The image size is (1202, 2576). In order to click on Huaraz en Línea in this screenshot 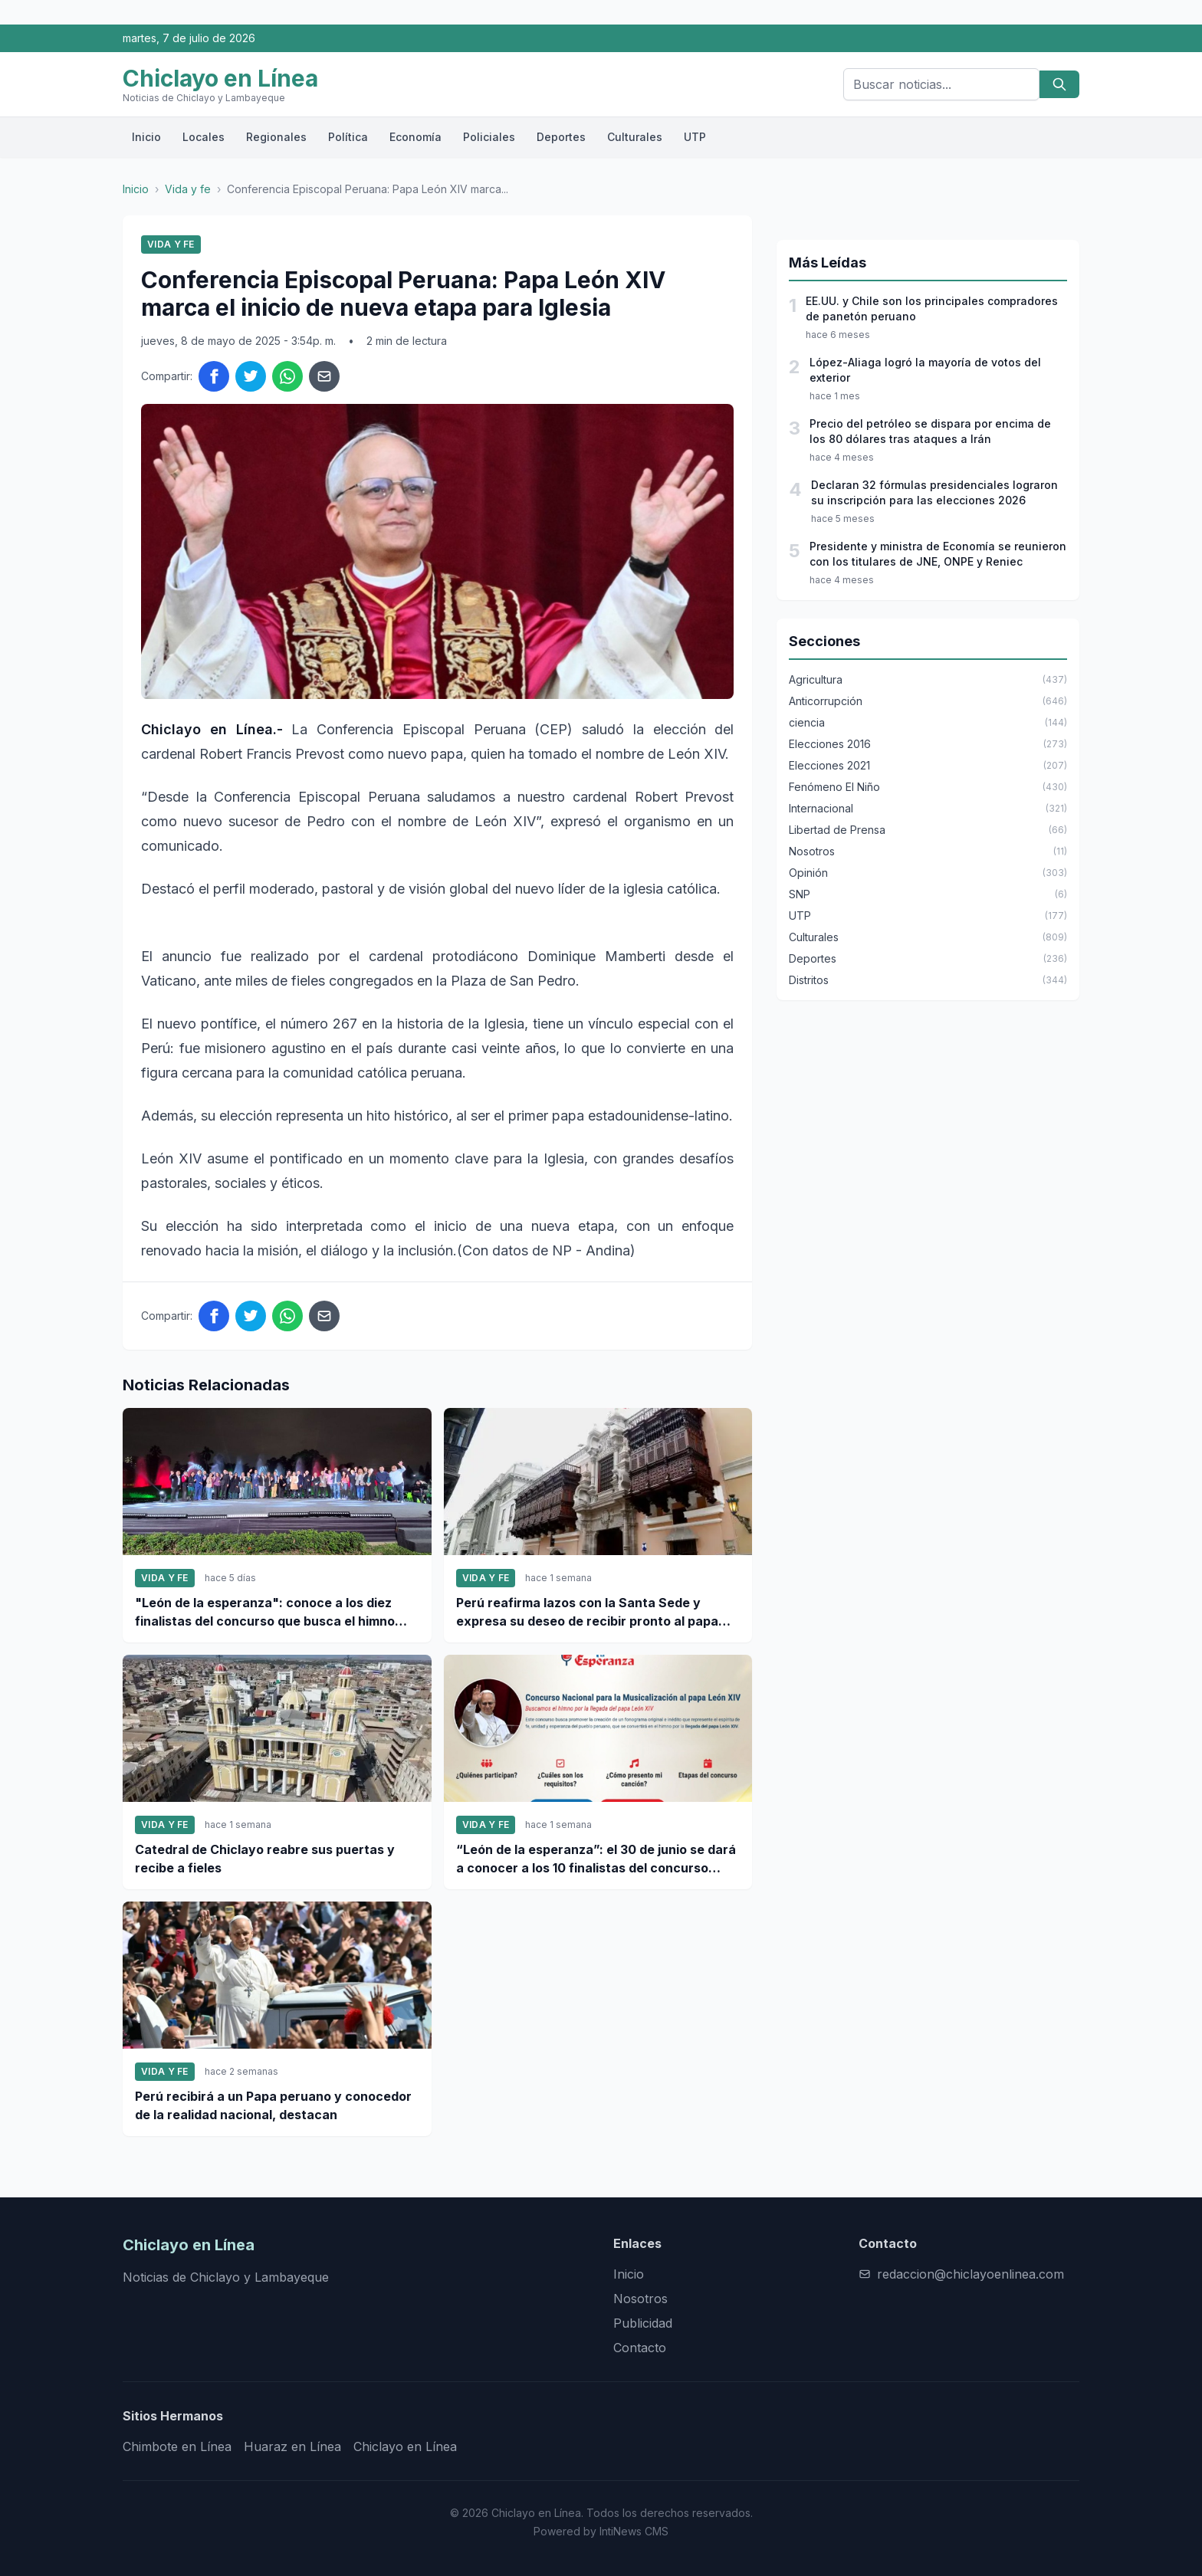, I will do `click(292, 2446)`.